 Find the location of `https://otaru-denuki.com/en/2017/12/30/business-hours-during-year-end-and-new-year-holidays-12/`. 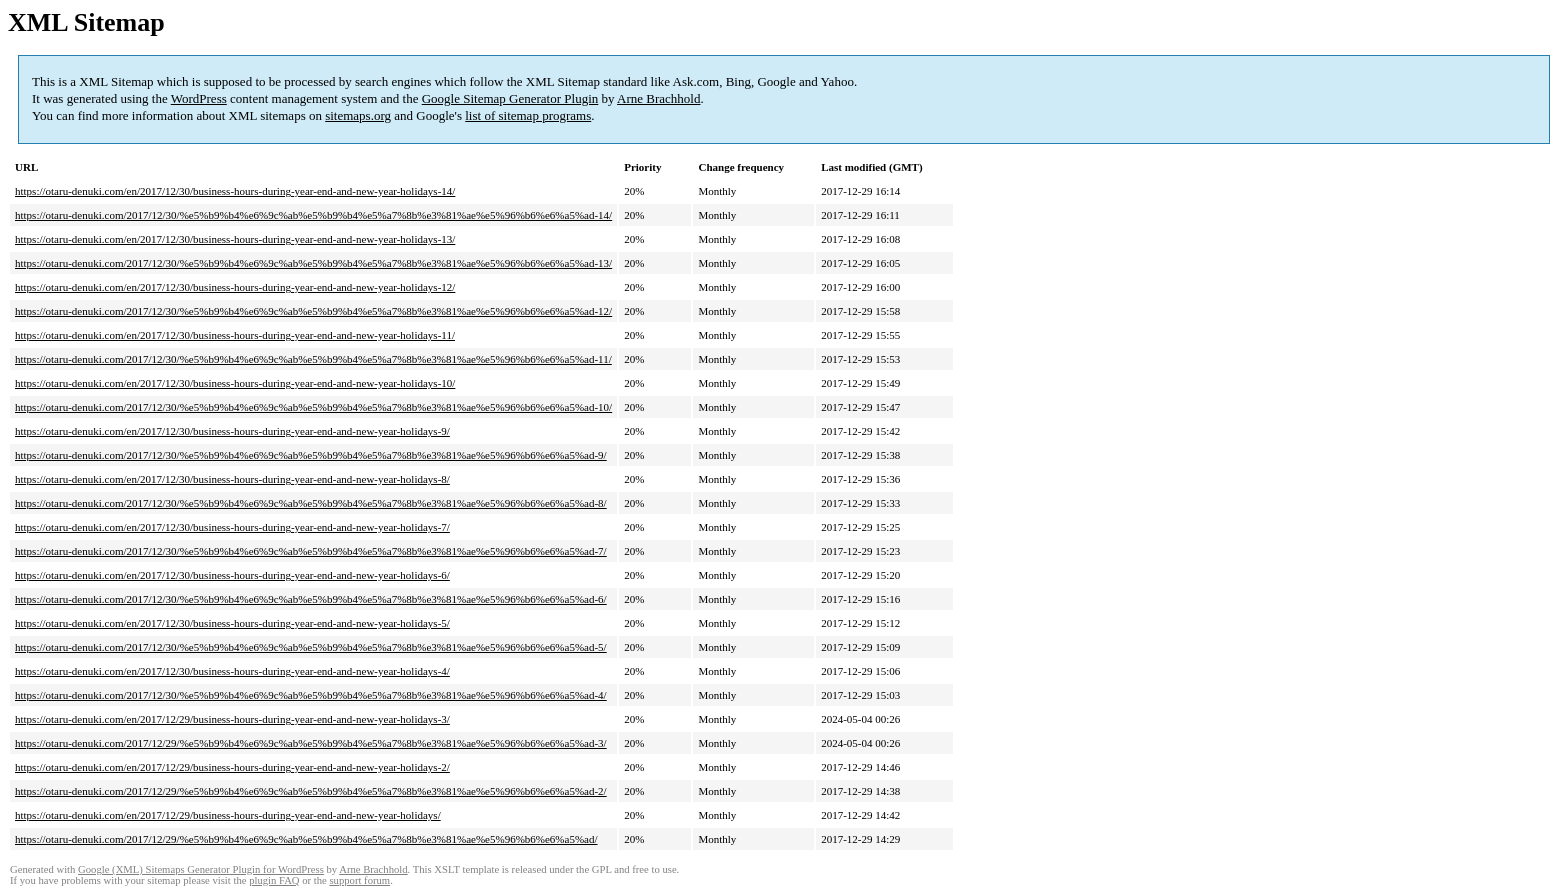

https://otaru-denuki.com/en/2017/12/30/business-hours-during-year-end-and-new-year-holidays-12/ is located at coordinates (235, 287).